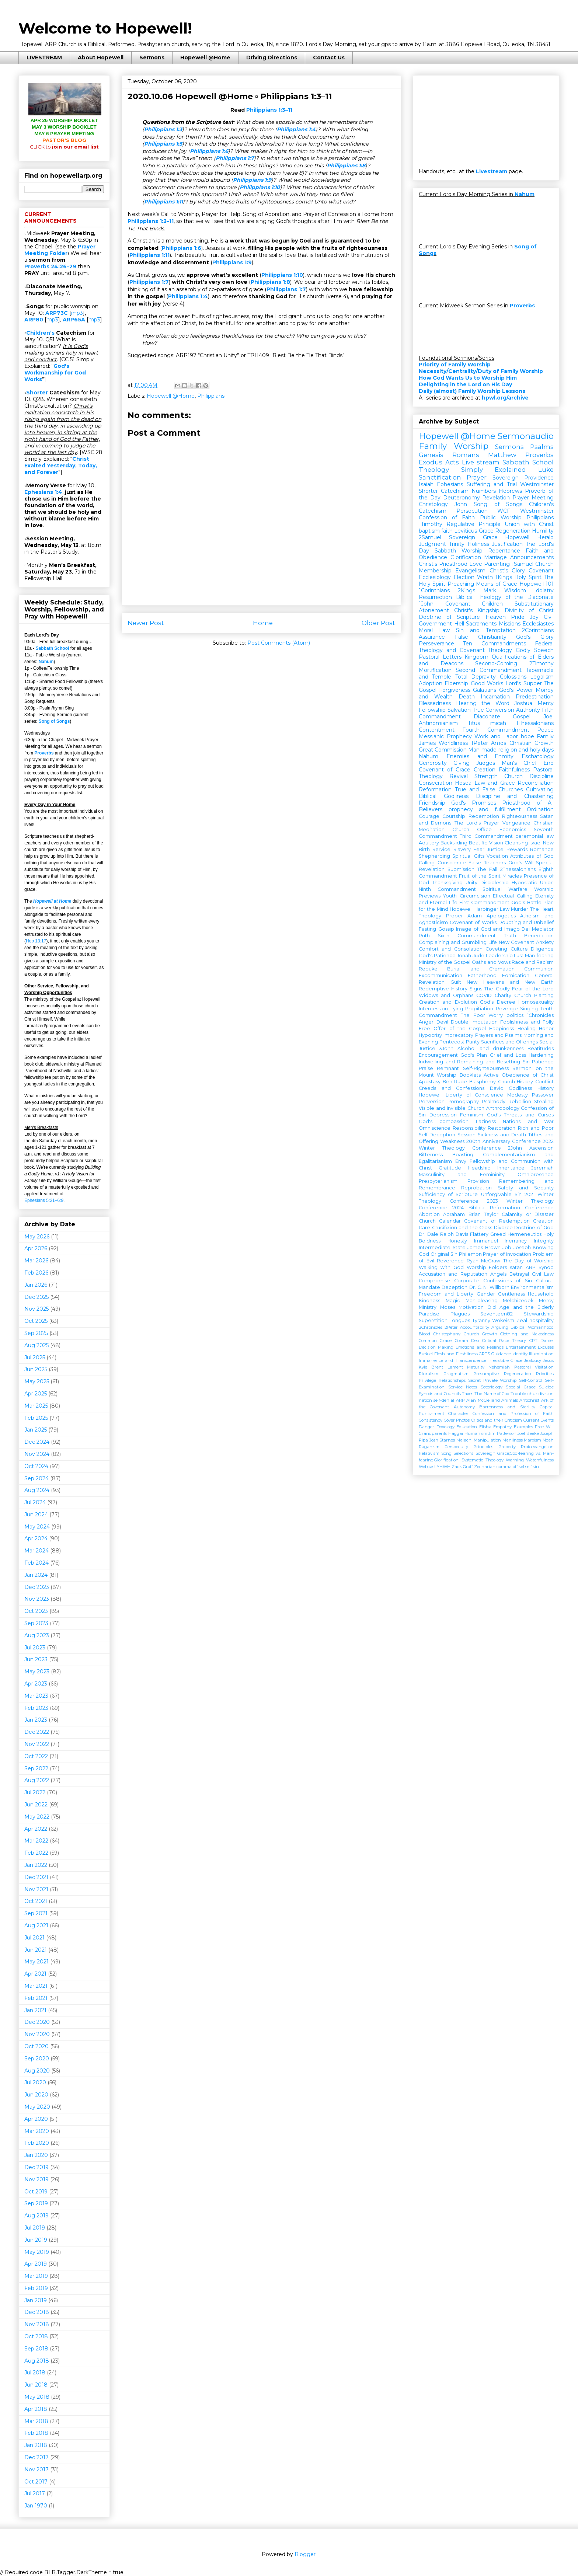 This screenshot has height=2576, width=578. Describe the element at coordinates (511, 1168) in the screenshot. I see `Inheritance` at that location.